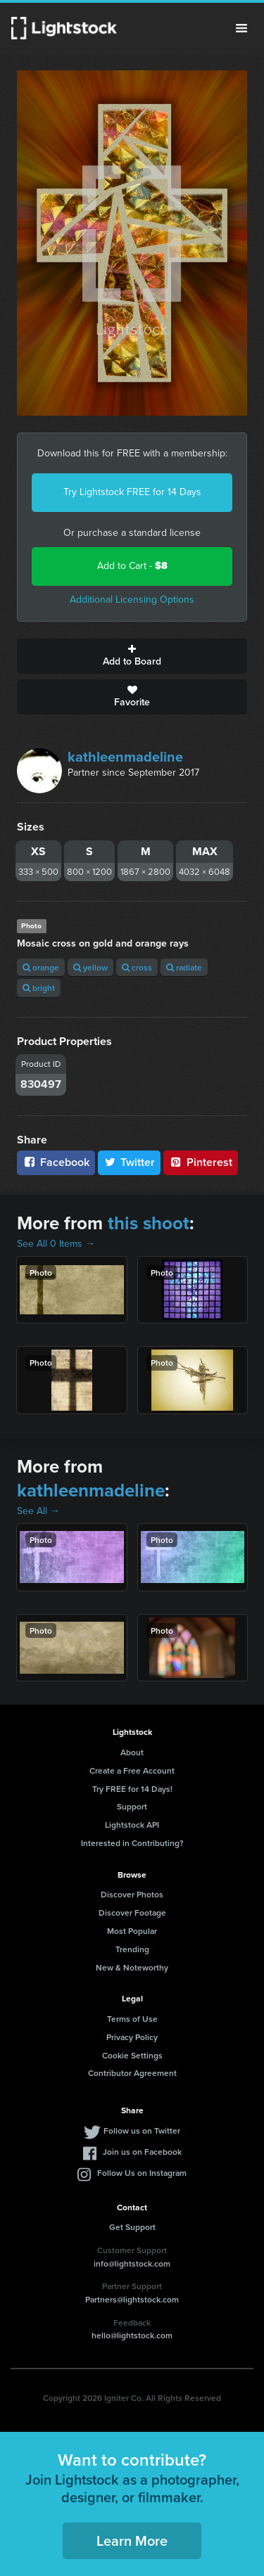 Image resolution: width=264 pixels, height=2576 pixels. Describe the element at coordinates (56, 1243) in the screenshot. I see `See All 0 Items →` at that location.